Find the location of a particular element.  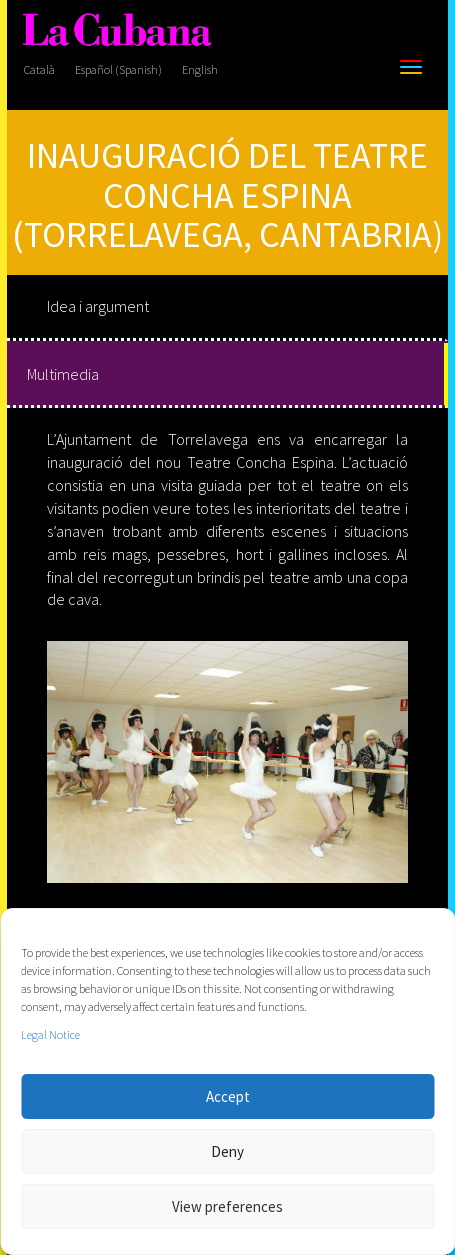

Deny is located at coordinates (227, 1151).